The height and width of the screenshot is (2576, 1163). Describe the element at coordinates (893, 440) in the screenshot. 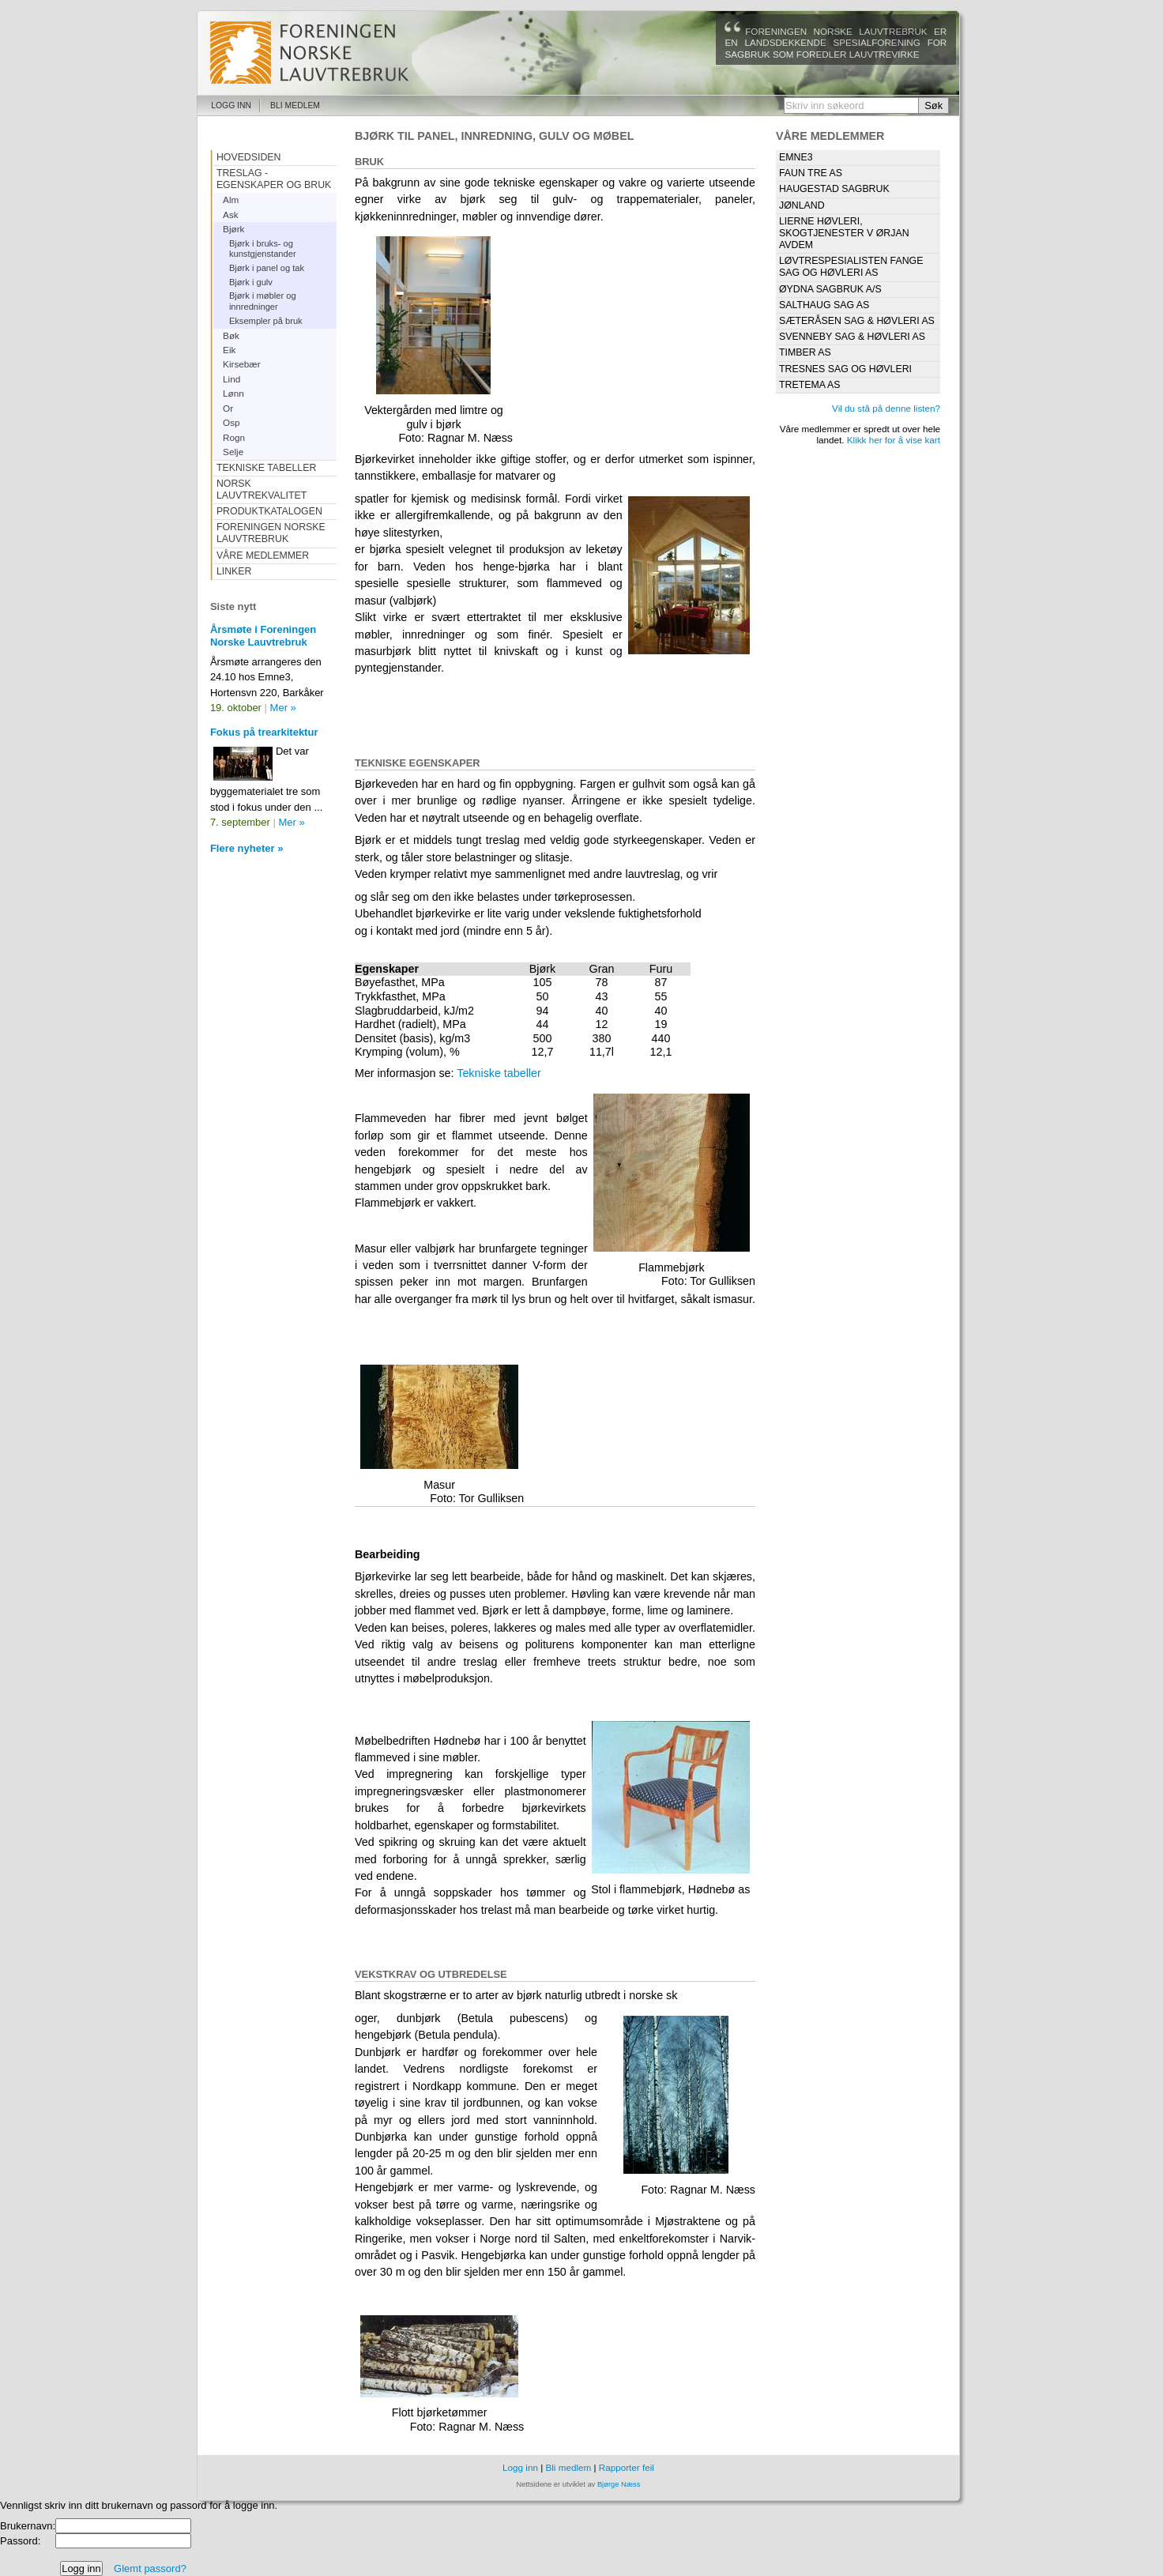

I see `Klikk her for å vise kart` at that location.